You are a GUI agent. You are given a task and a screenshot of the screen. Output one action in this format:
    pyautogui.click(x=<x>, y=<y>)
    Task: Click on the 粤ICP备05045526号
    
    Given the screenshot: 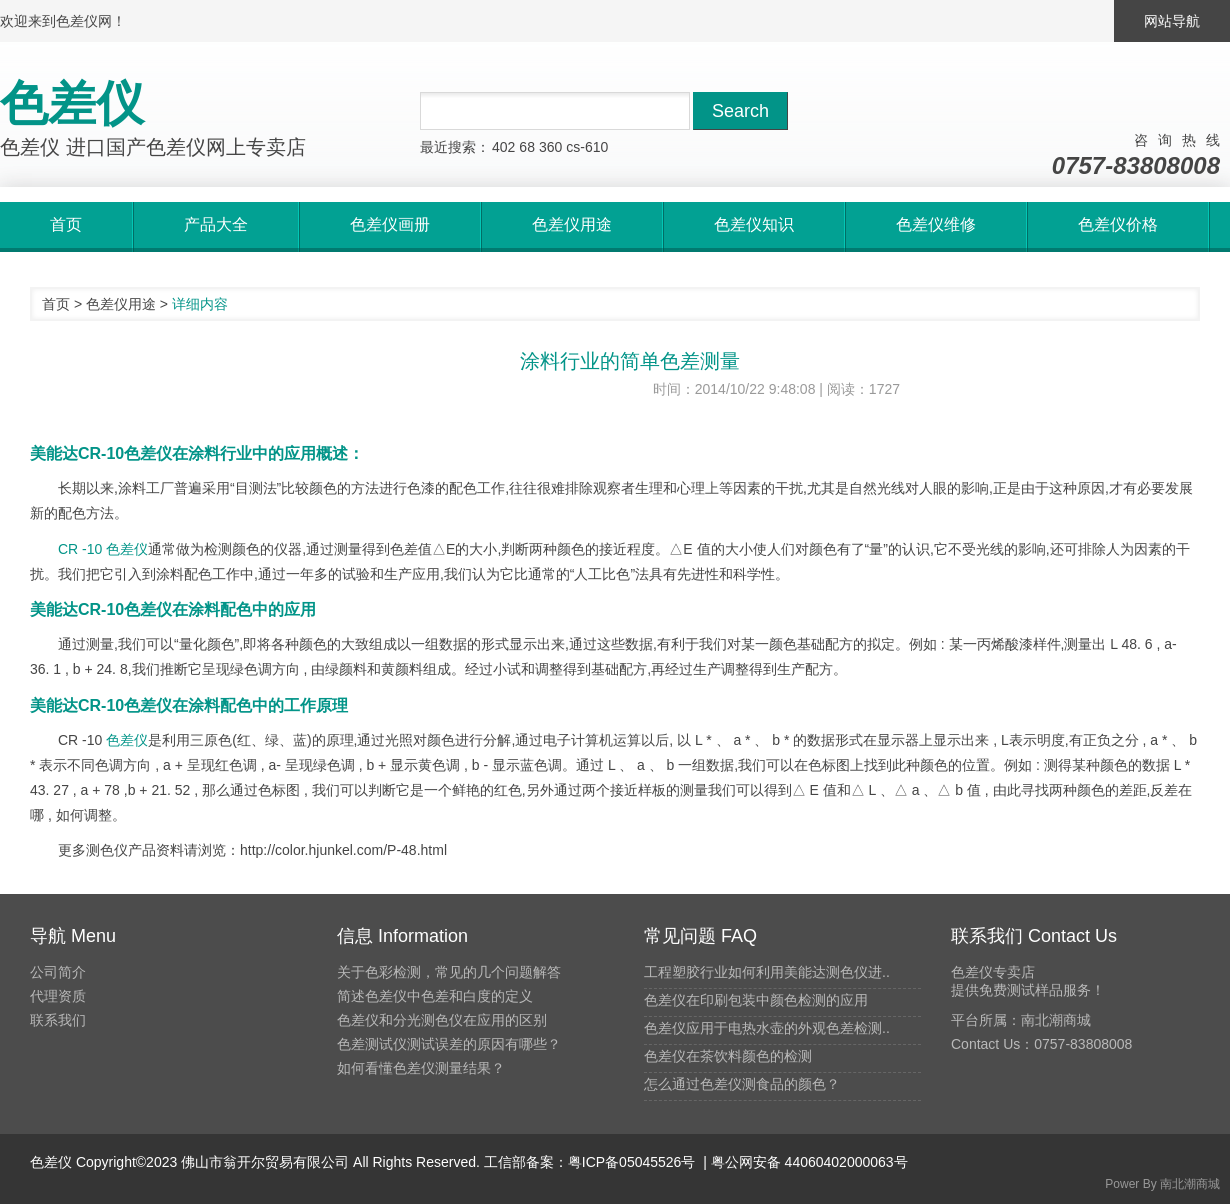 What is the action you would take?
    pyautogui.click(x=632, y=1162)
    